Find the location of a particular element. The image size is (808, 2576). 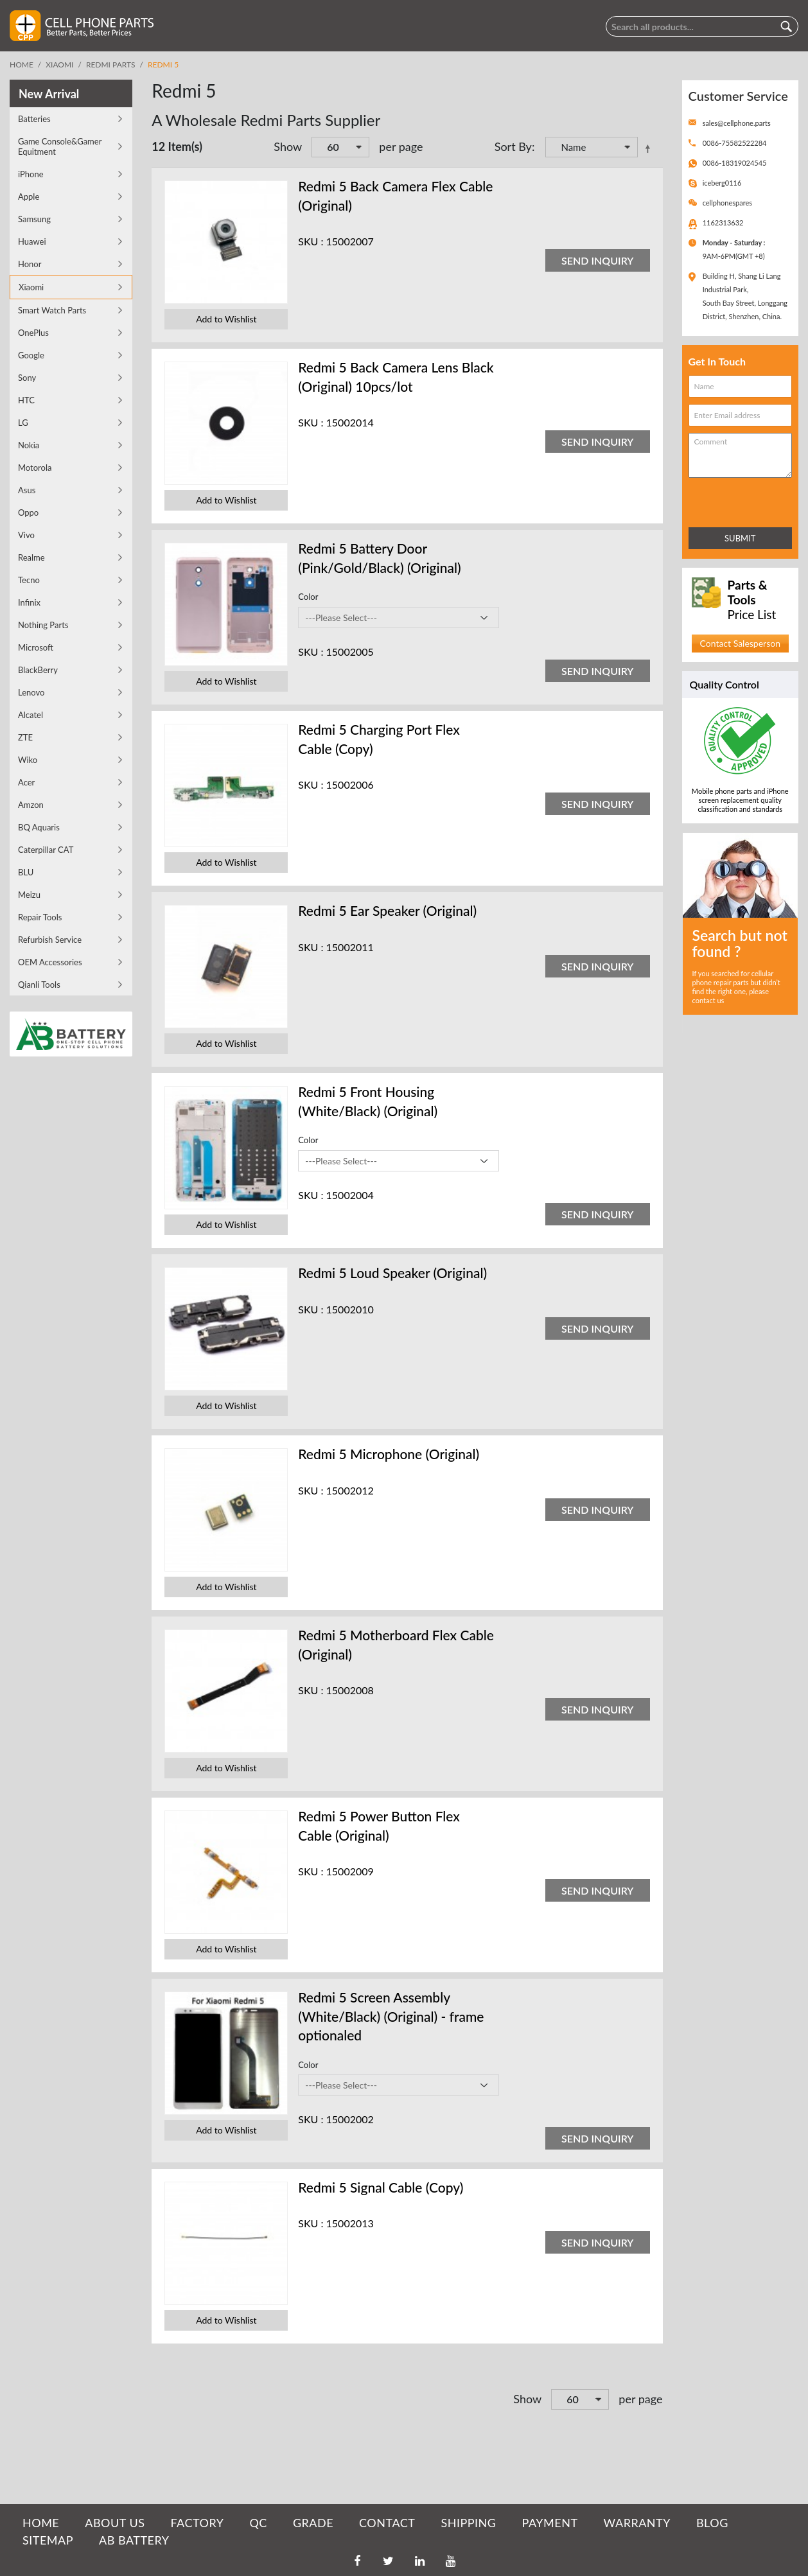

Color is located at coordinates (308, 596).